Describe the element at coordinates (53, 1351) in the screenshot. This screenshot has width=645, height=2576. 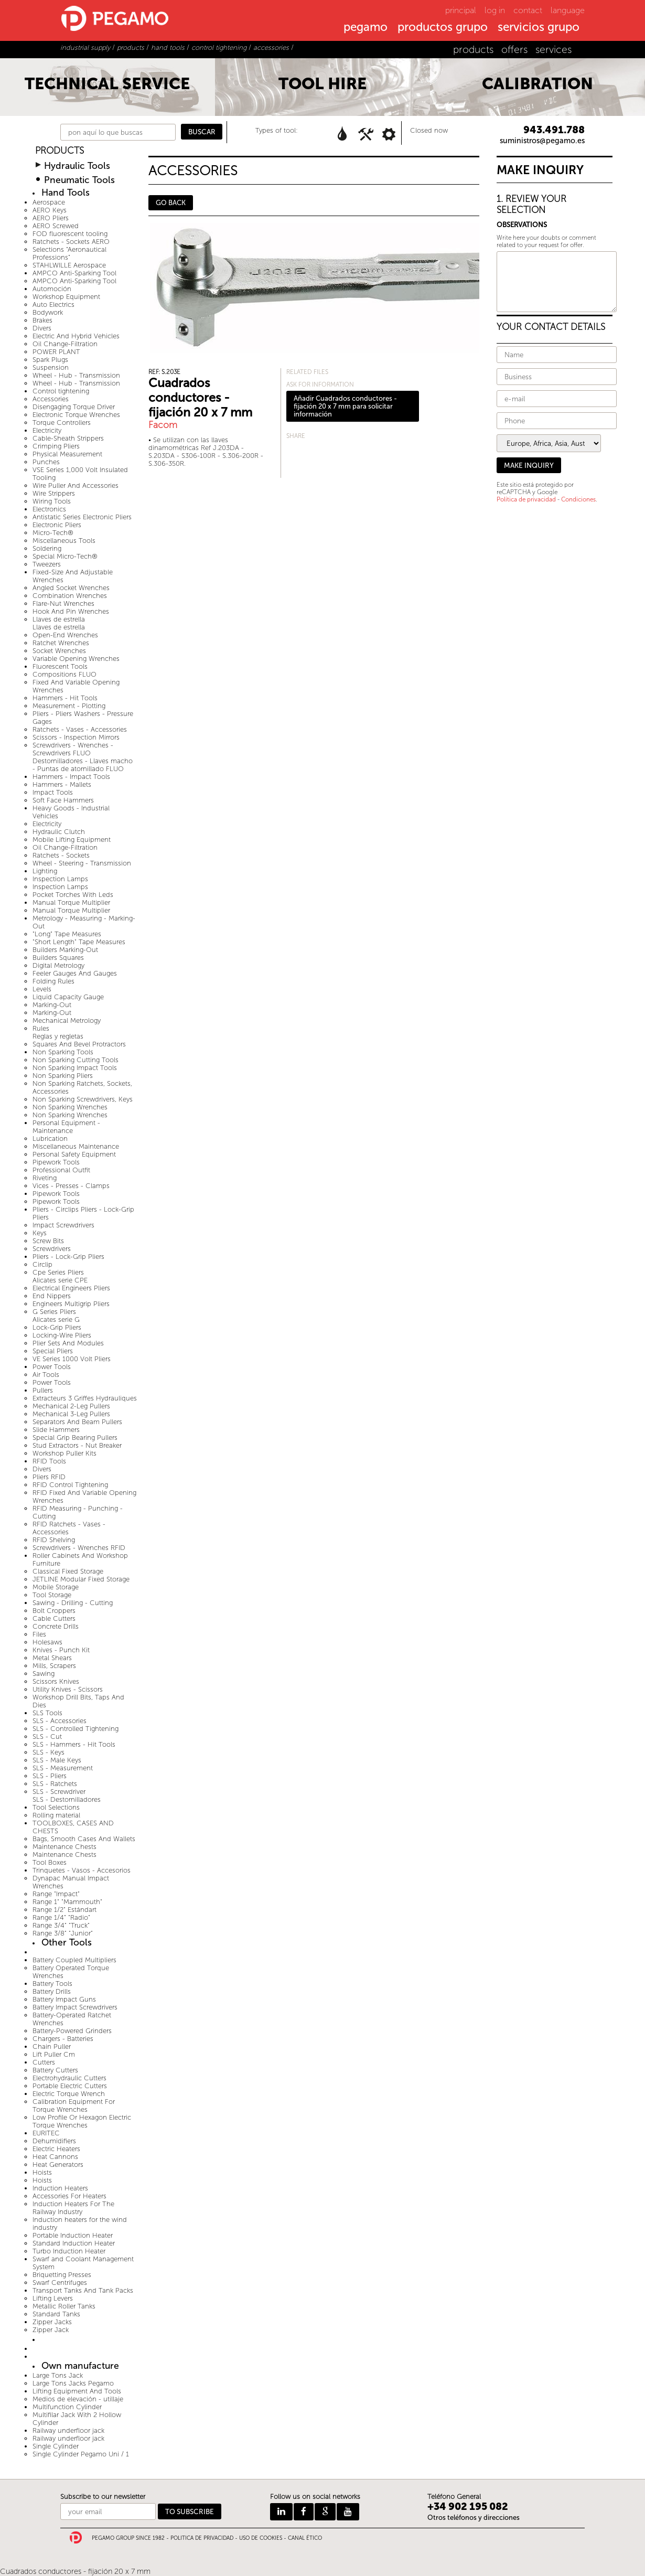
I see `Special Pliers` at that location.